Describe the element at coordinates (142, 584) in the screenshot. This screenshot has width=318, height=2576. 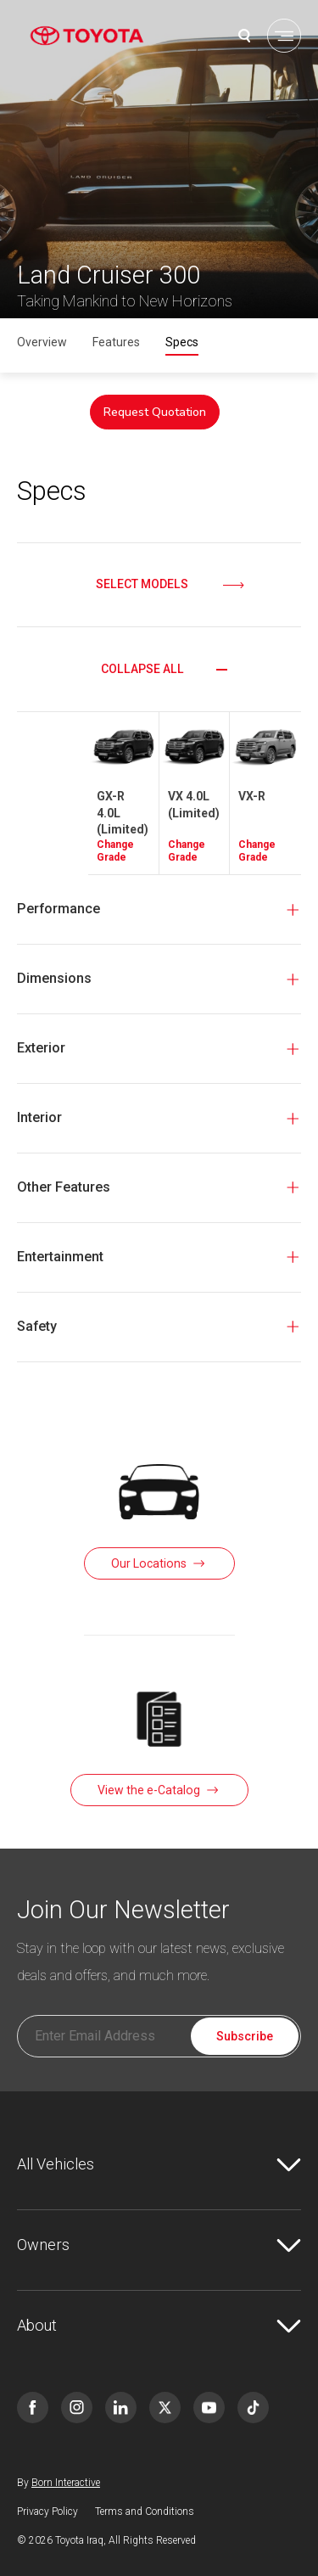
I see `Select Models` at that location.